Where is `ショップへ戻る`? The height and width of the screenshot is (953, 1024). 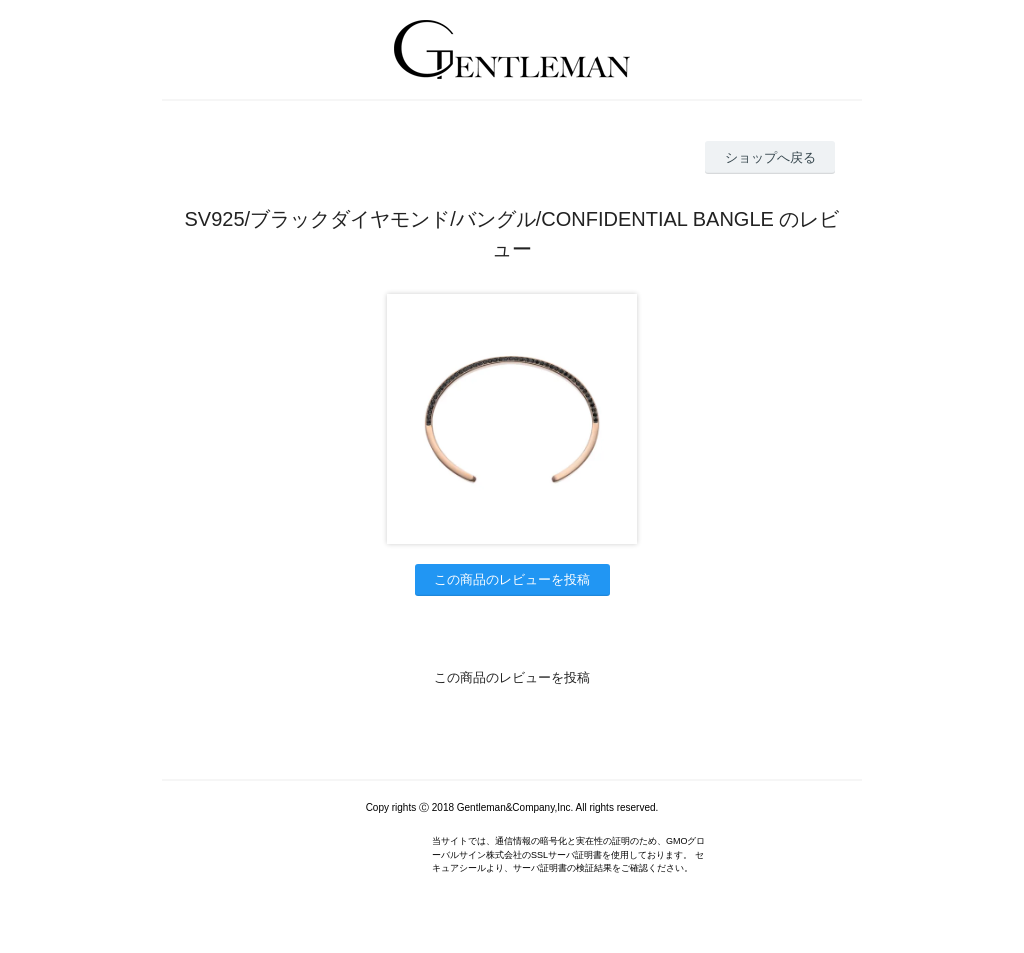
ショップへ戻る is located at coordinates (770, 157).